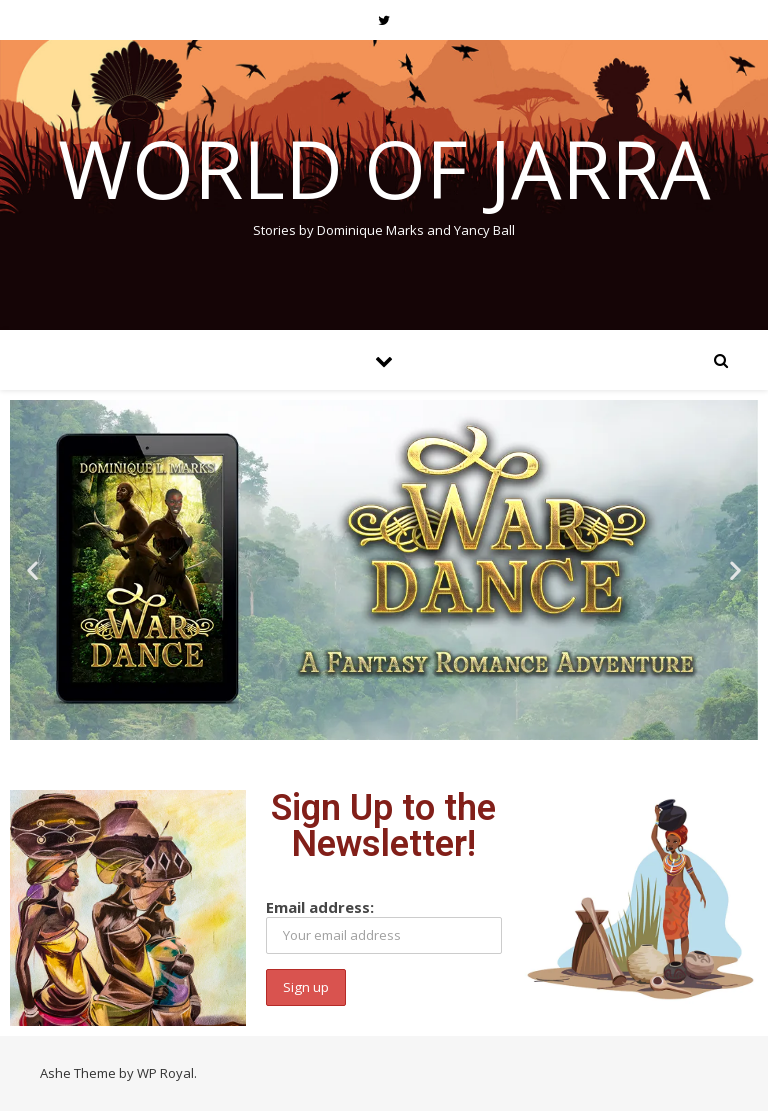 This screenshot has height=1111, width=768. What do you see at coordinates (384, 168) in the screenshot?
I see `World of Jarra` at bounding box center [384, 168].